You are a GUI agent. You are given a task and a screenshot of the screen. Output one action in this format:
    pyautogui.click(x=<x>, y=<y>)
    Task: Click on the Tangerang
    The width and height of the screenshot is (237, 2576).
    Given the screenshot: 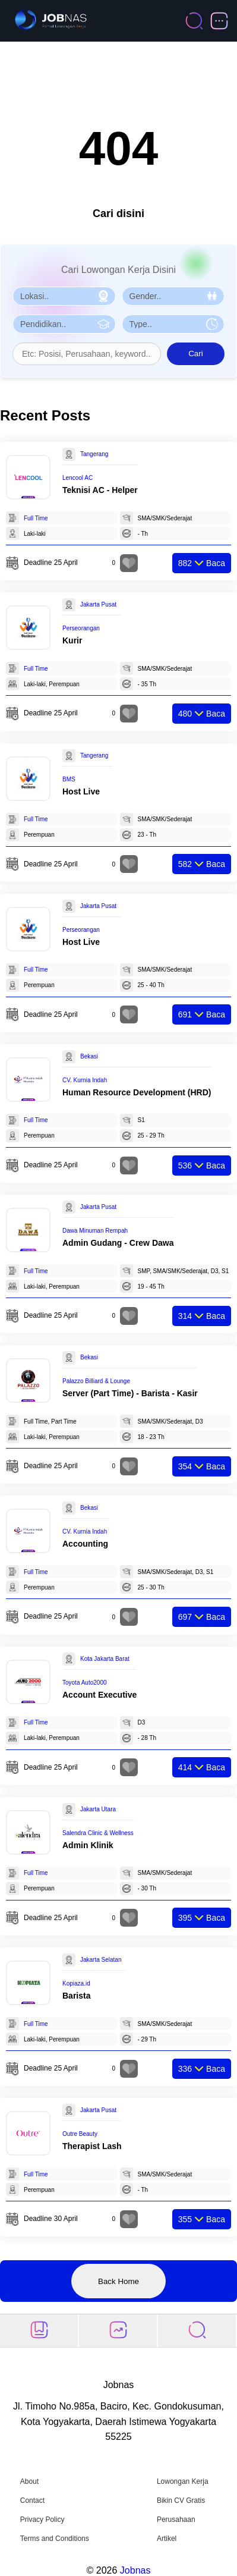 What is the action you would take?
    pyautogui.click(x=94, y=454)
    